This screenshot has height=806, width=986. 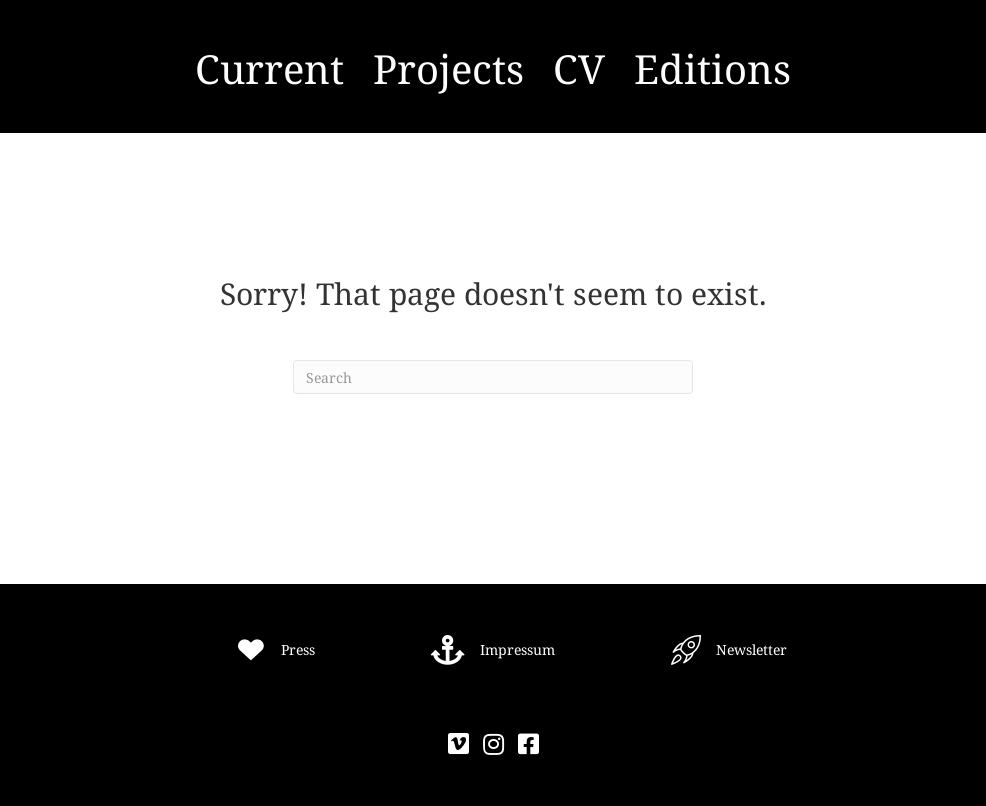 I want to click on Press, so click(x=298, y=649).